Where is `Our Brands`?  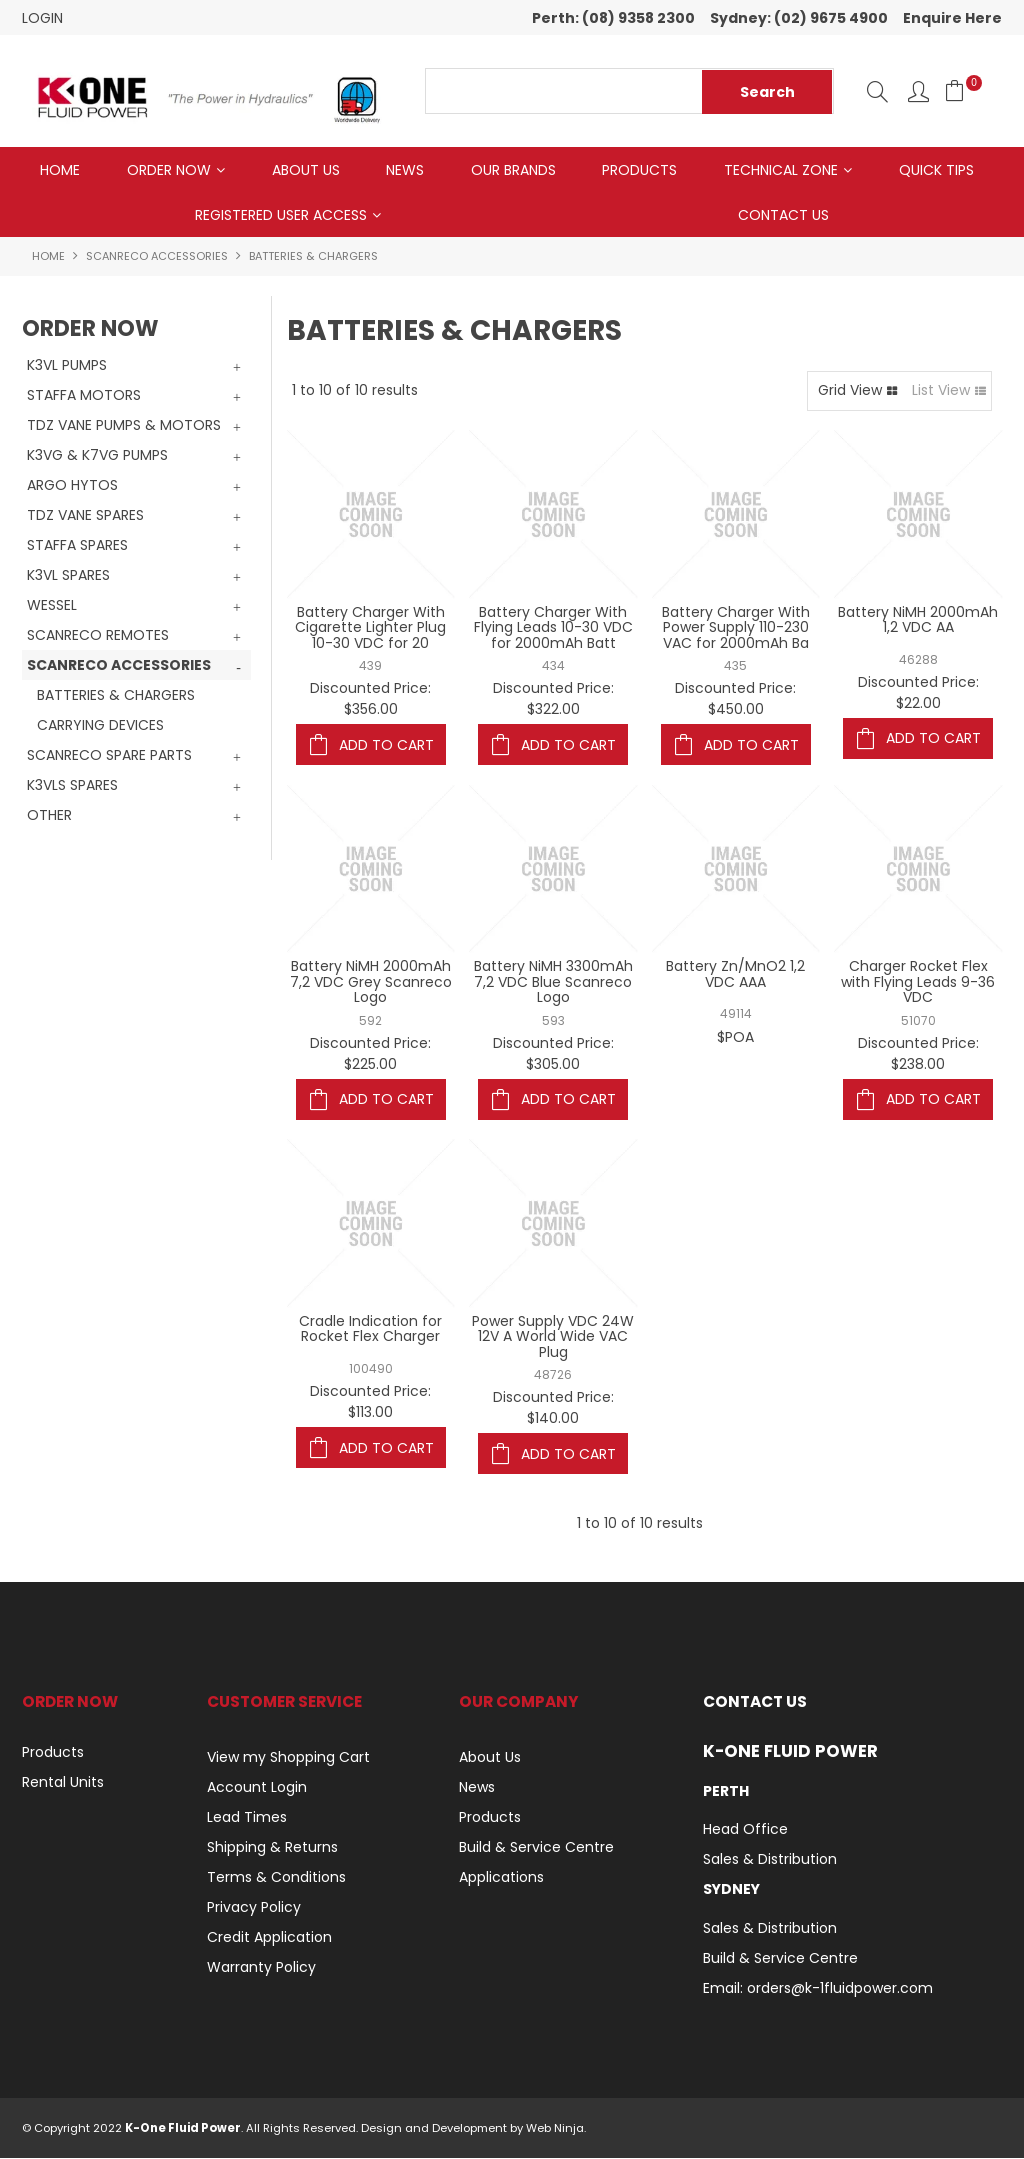
Our Brands is located at coordinates (513, 170).